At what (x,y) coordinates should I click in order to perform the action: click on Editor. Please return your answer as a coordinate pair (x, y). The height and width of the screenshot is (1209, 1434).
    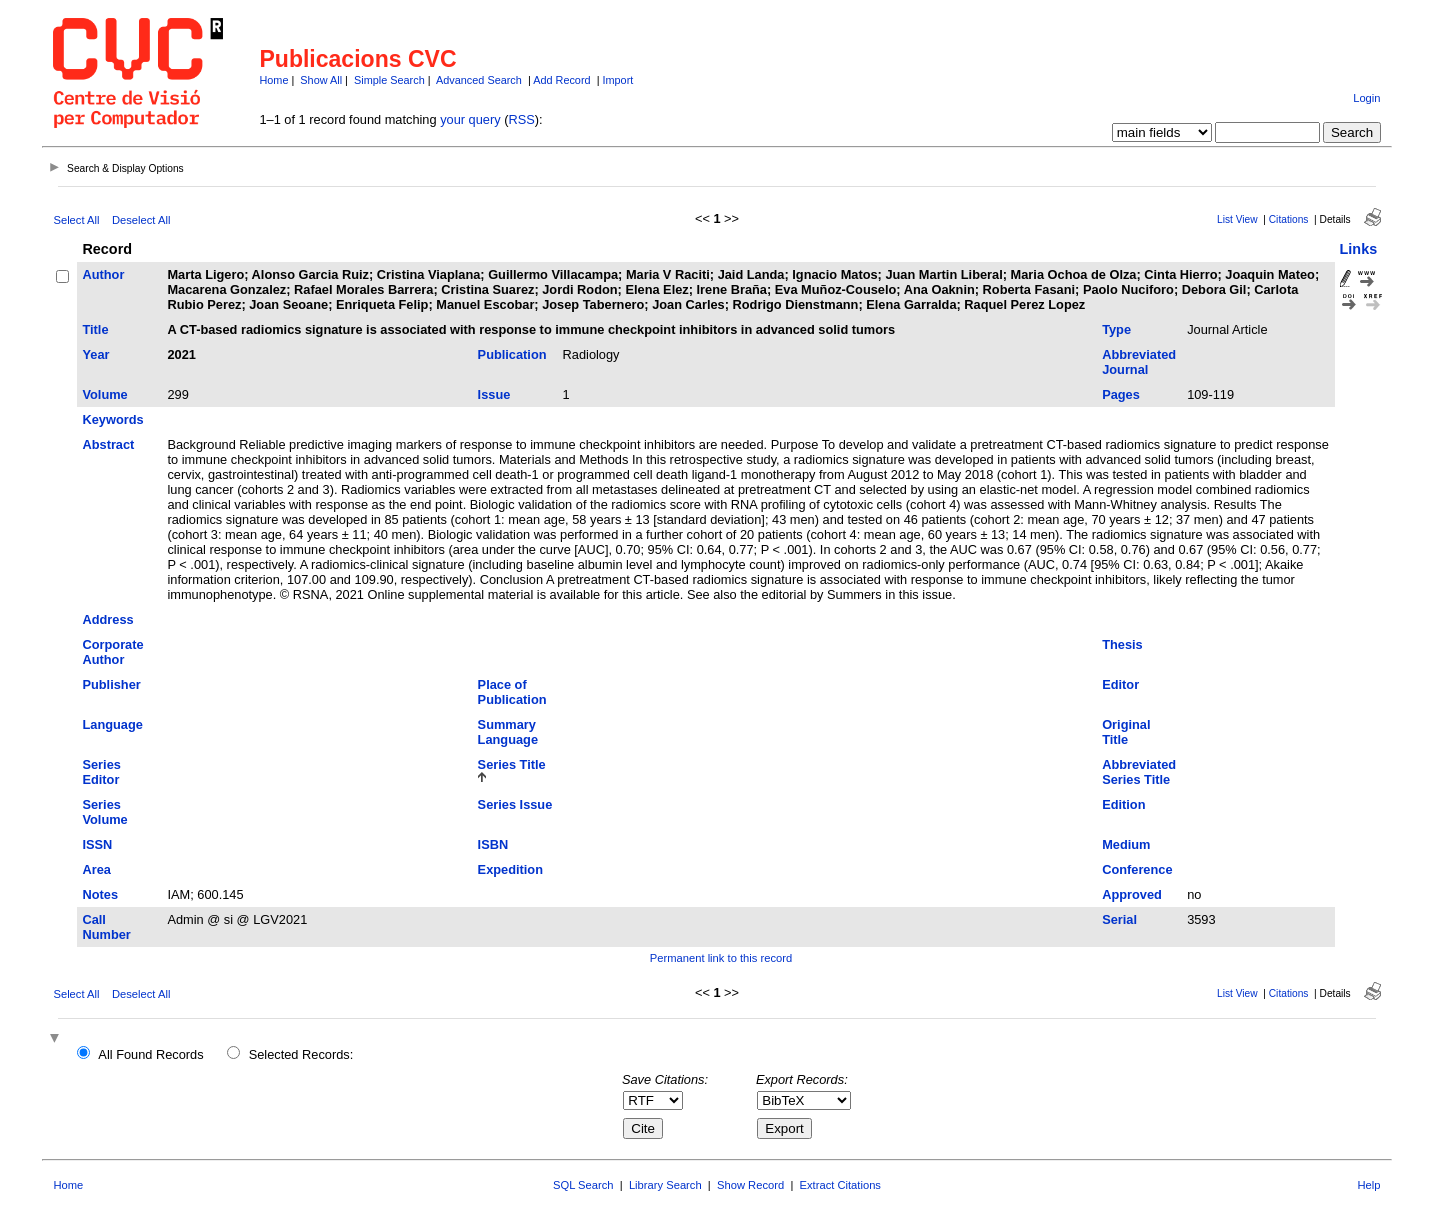
    Looking at the image, I should click on (1120, 684).